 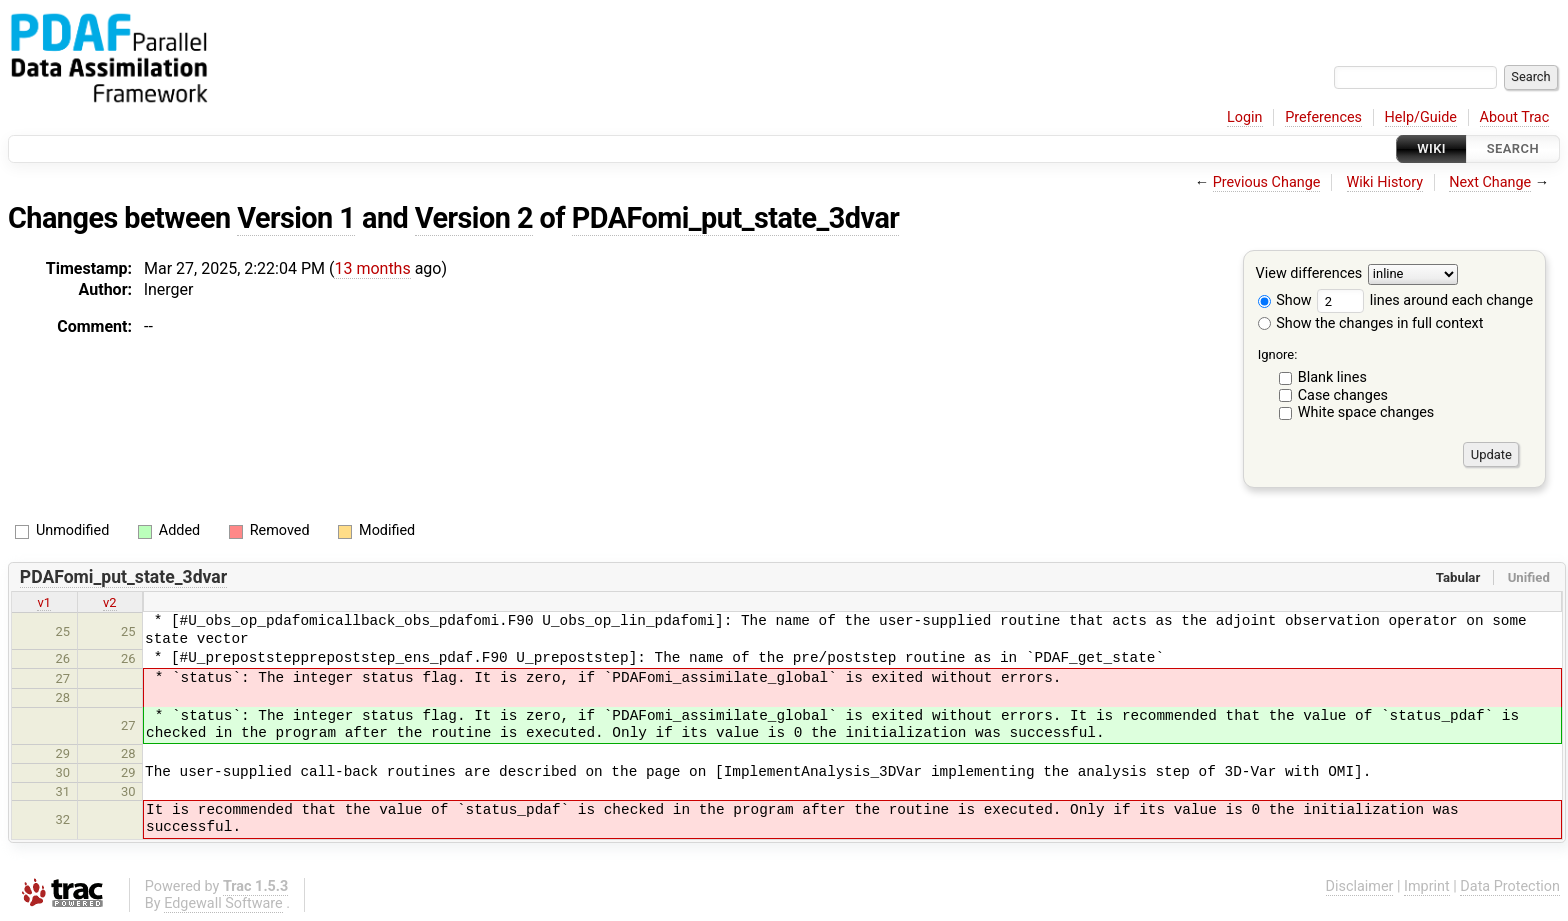 What do you see at coordinates (1366, 412) in the screenshot?
I see `White space changes` at bounding box center [1366, 412].